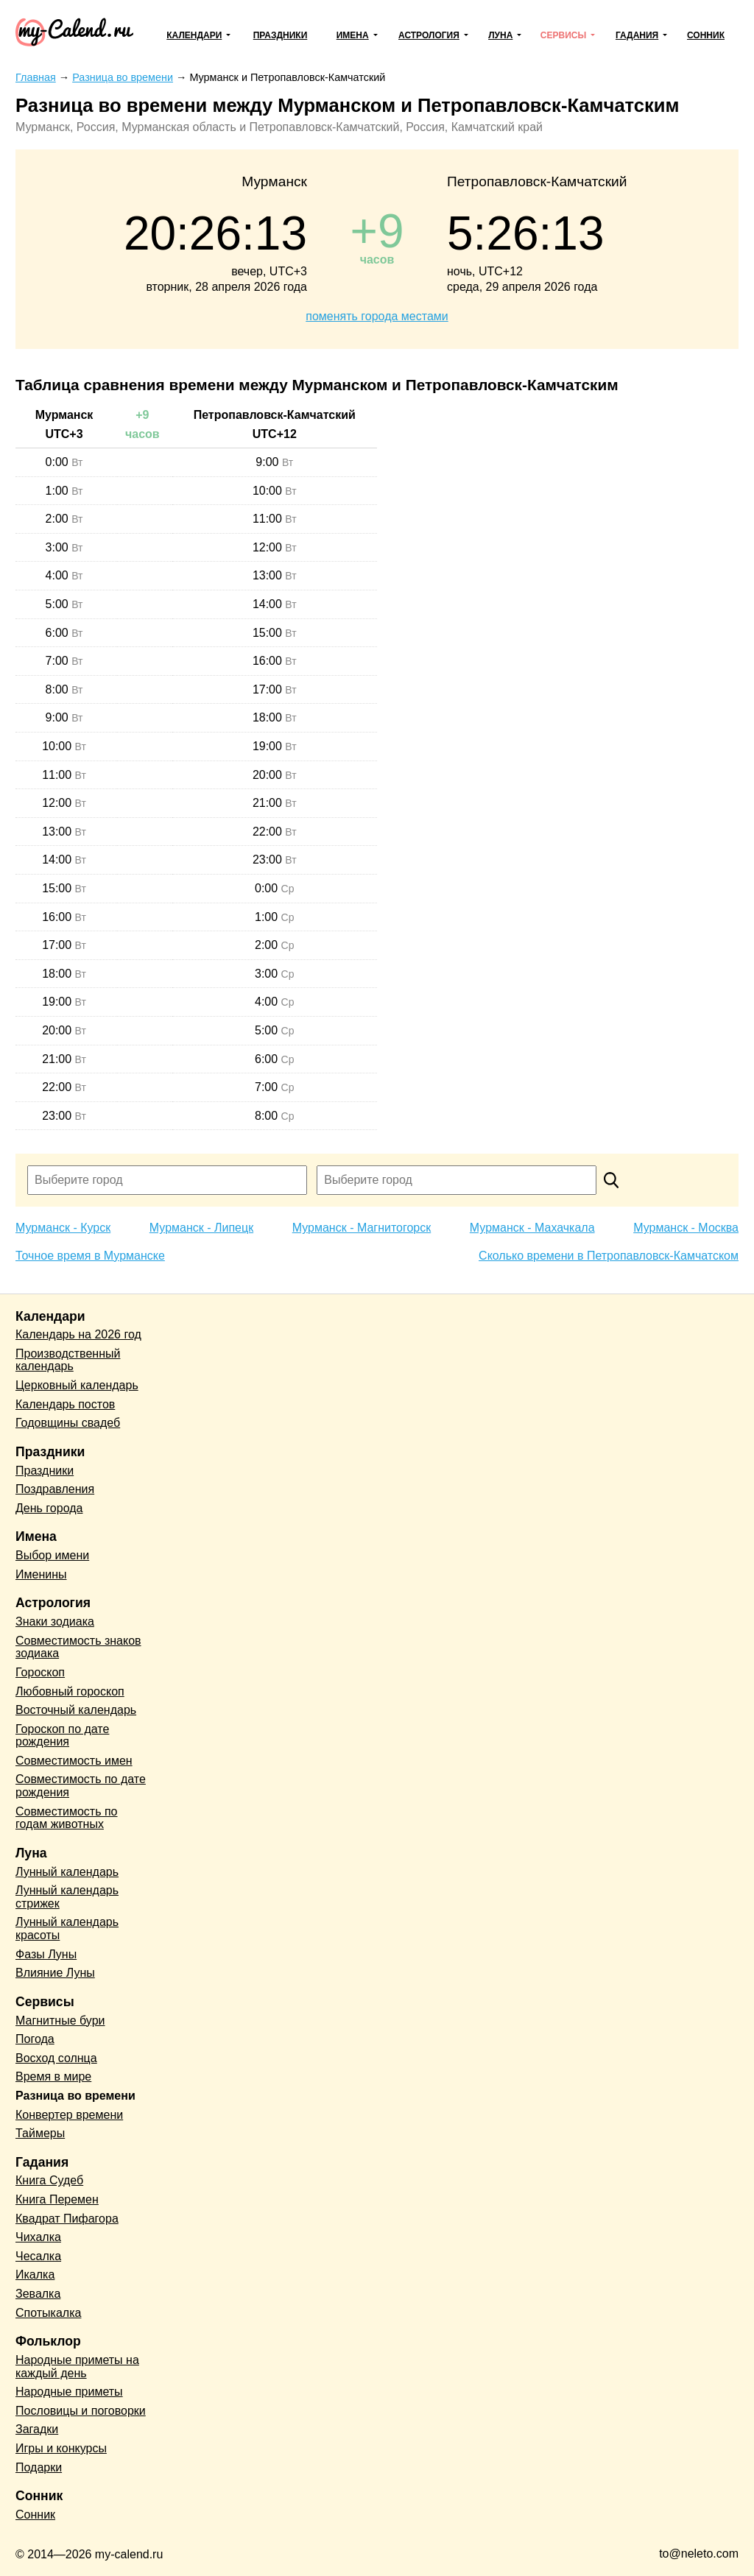 The width and height of the screenshot is (754, 2576). What do you see at coordinates (46, 1954) in the screenshot?
I see `Фазы Луны` at bounding box center [46, 1954].